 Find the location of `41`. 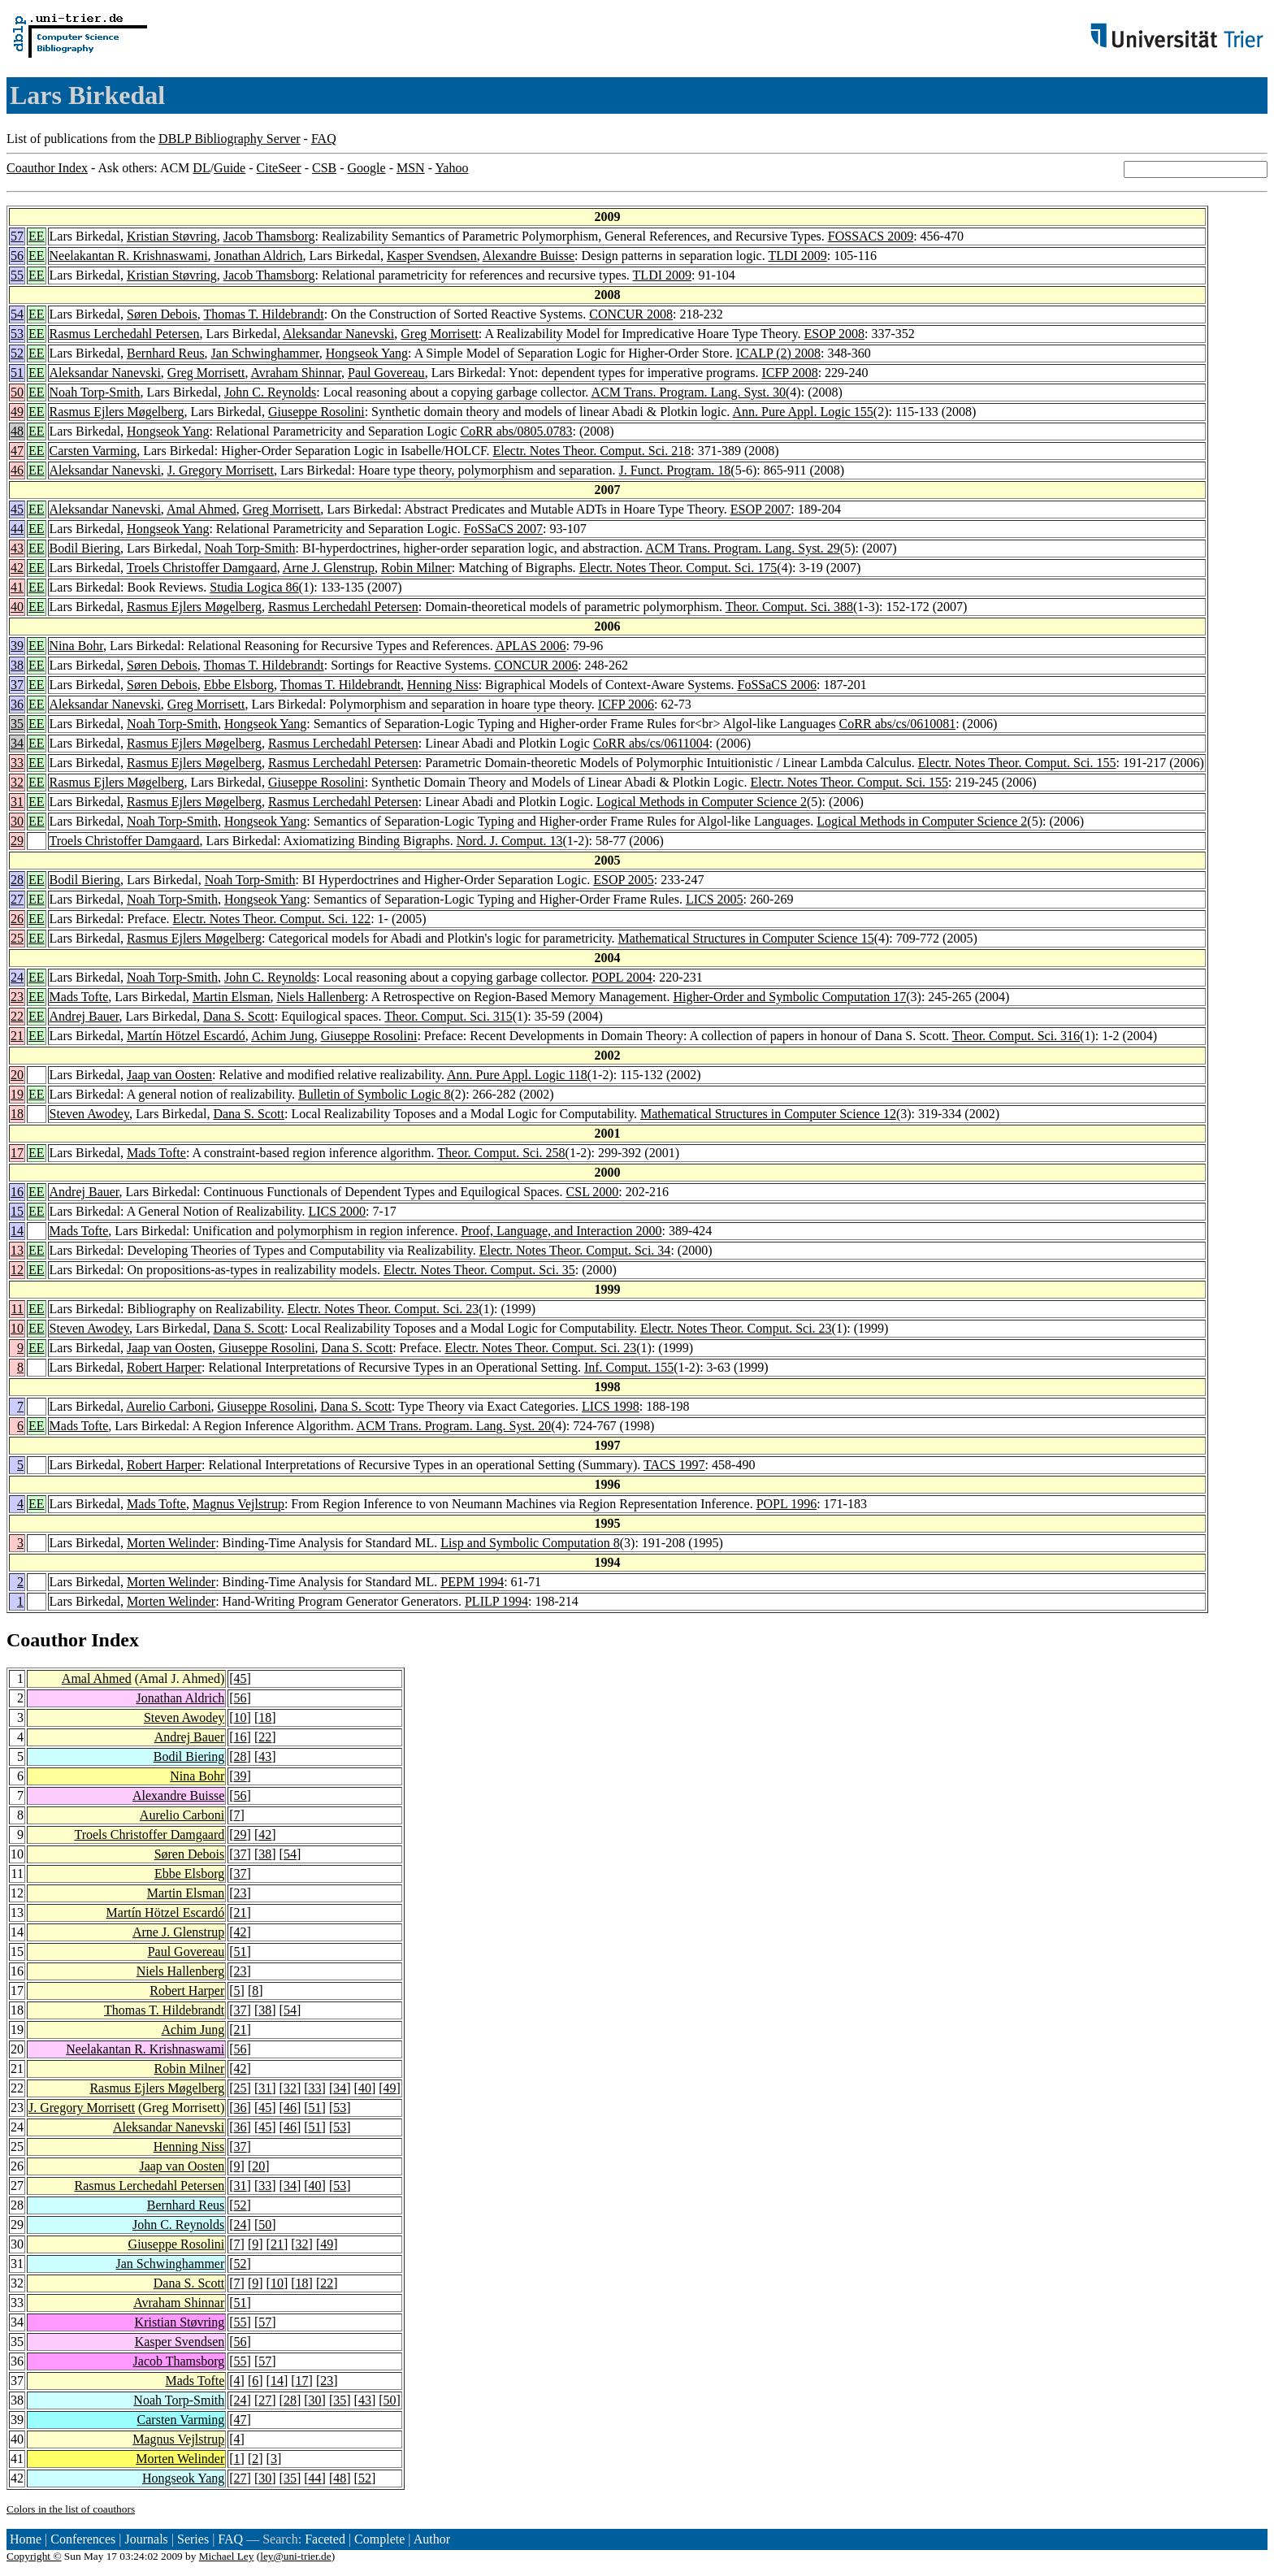

41 is located at coordinates (17, 587).